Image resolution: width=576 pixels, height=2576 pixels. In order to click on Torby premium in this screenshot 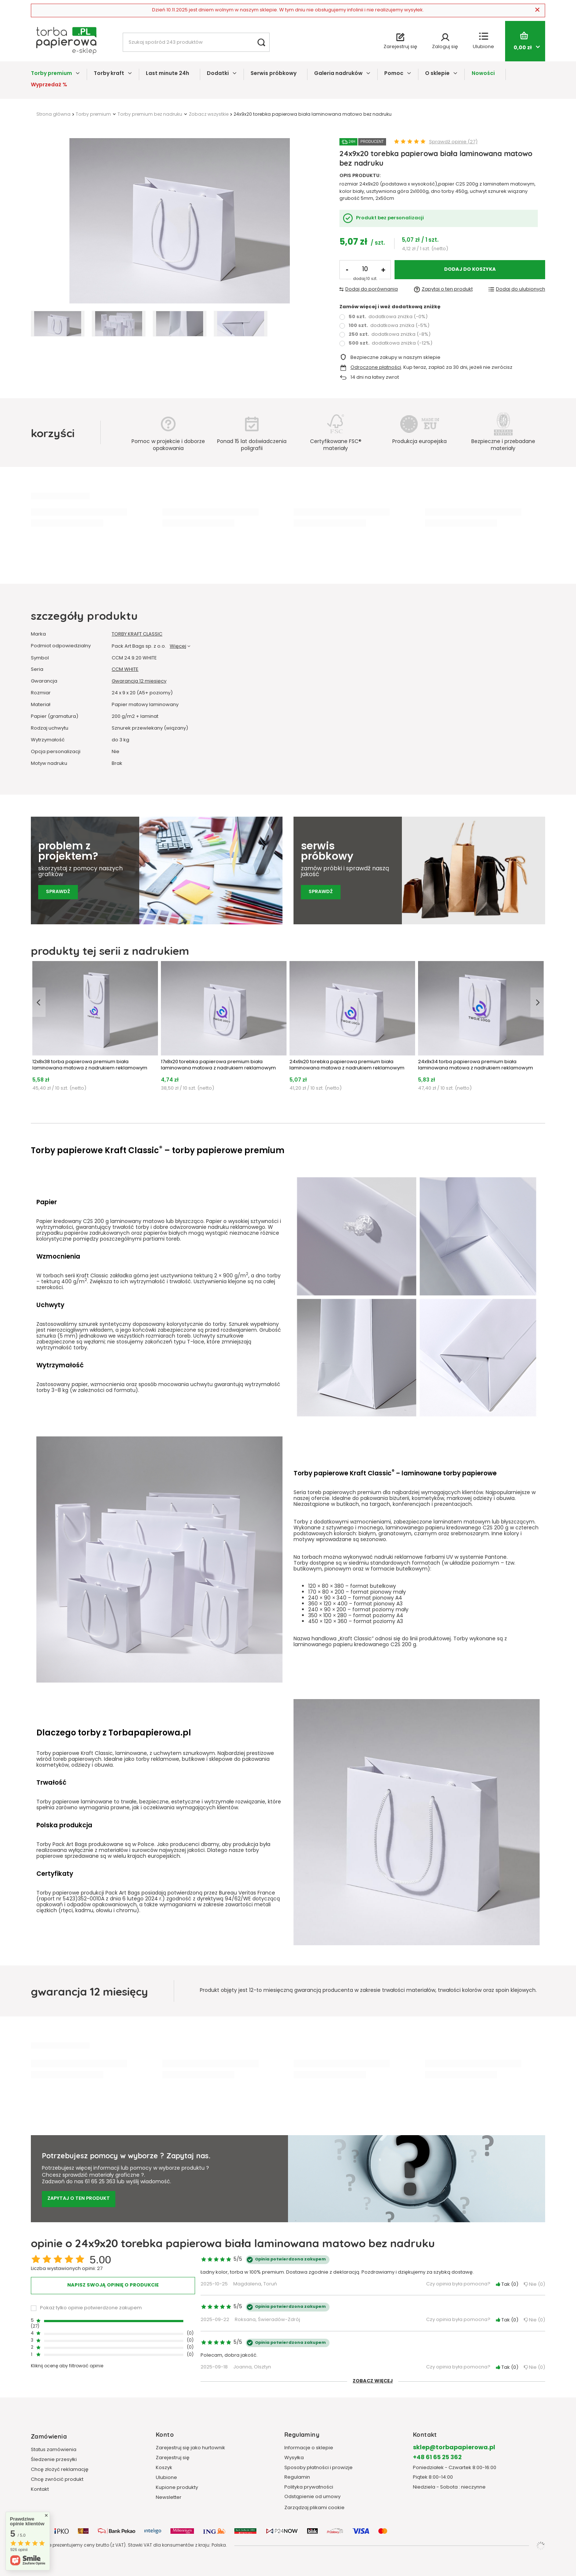, I will do `click(51, 73)`.